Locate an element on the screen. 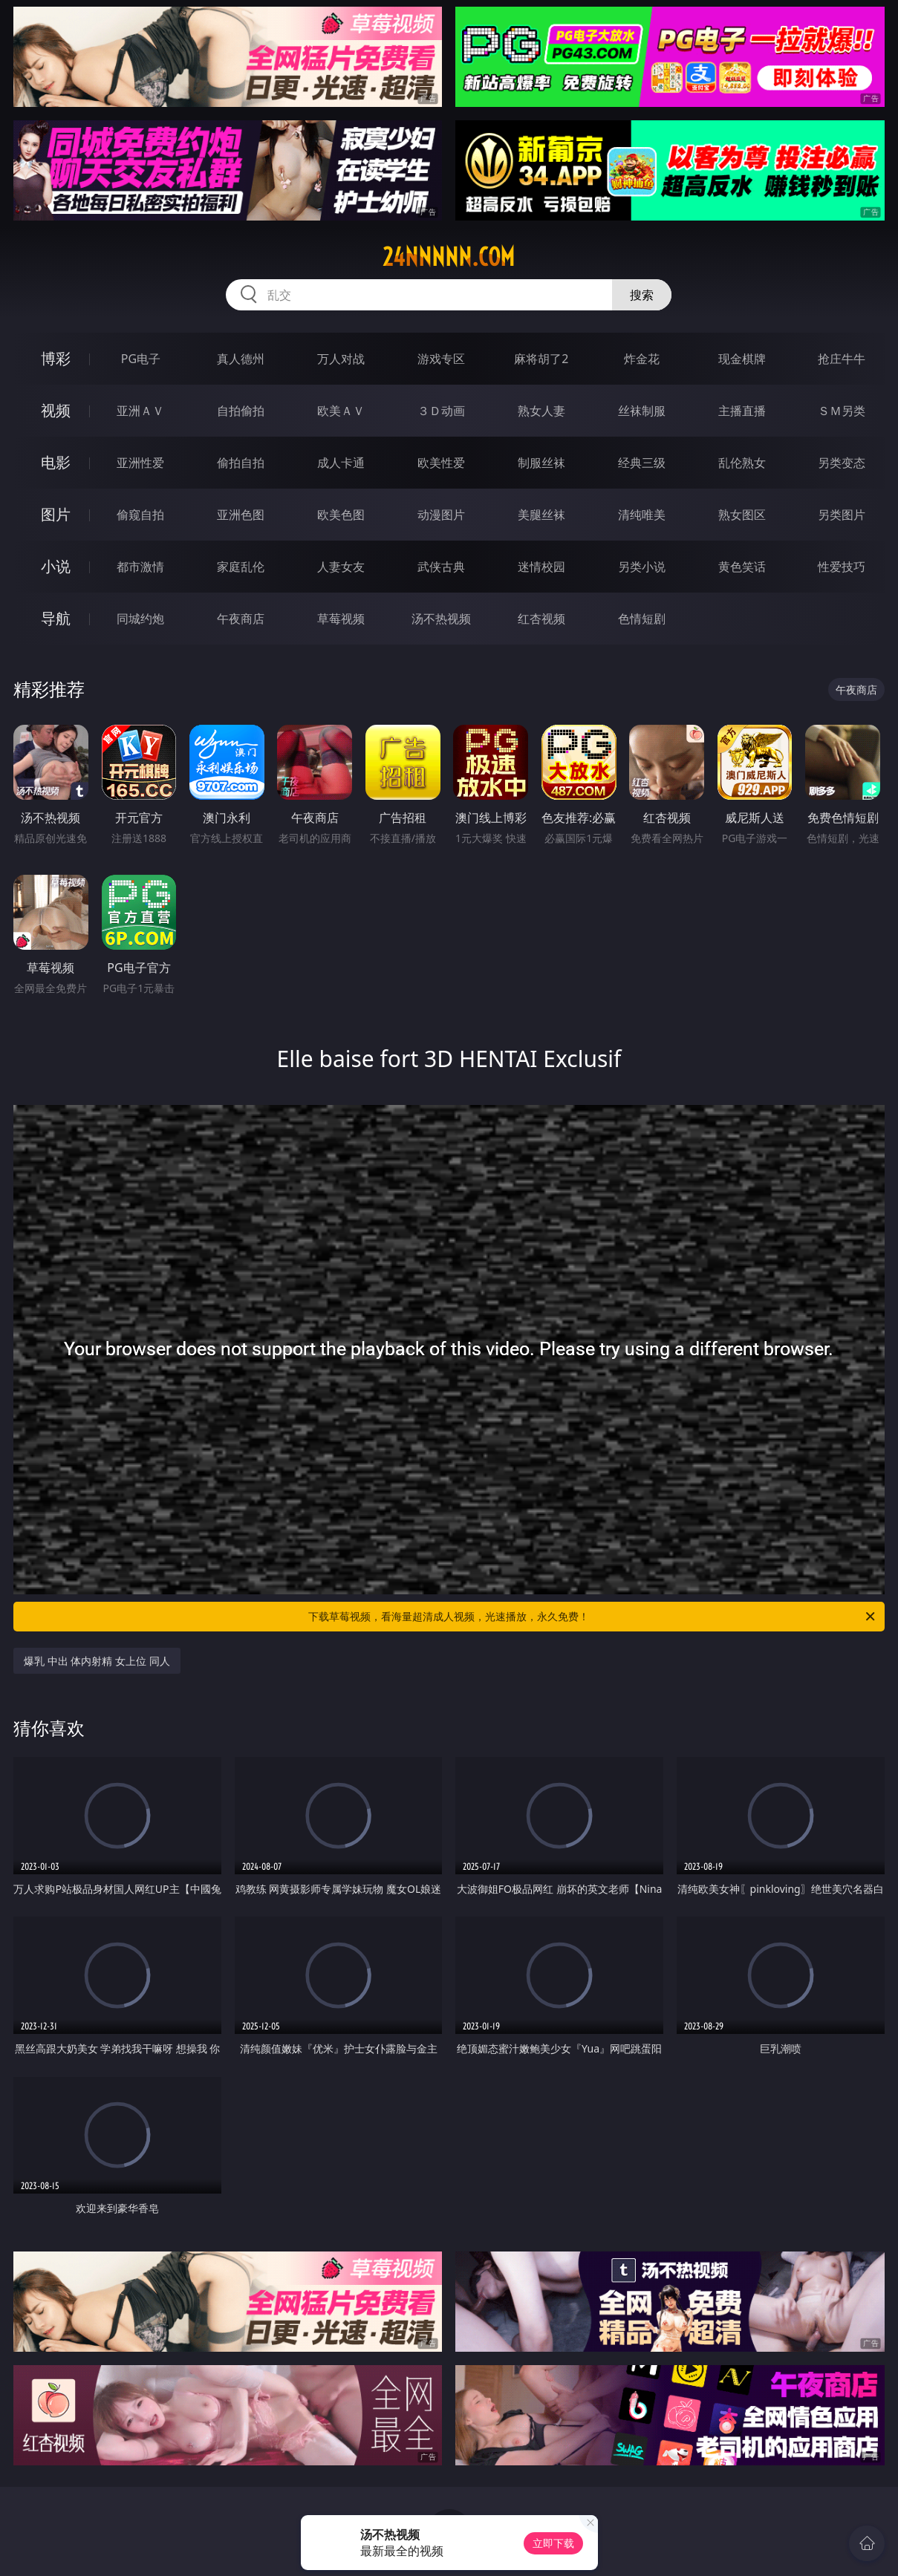 This screenshot has width=898, height=2576. 熟女人妻 is located at coordinates (541, 410).